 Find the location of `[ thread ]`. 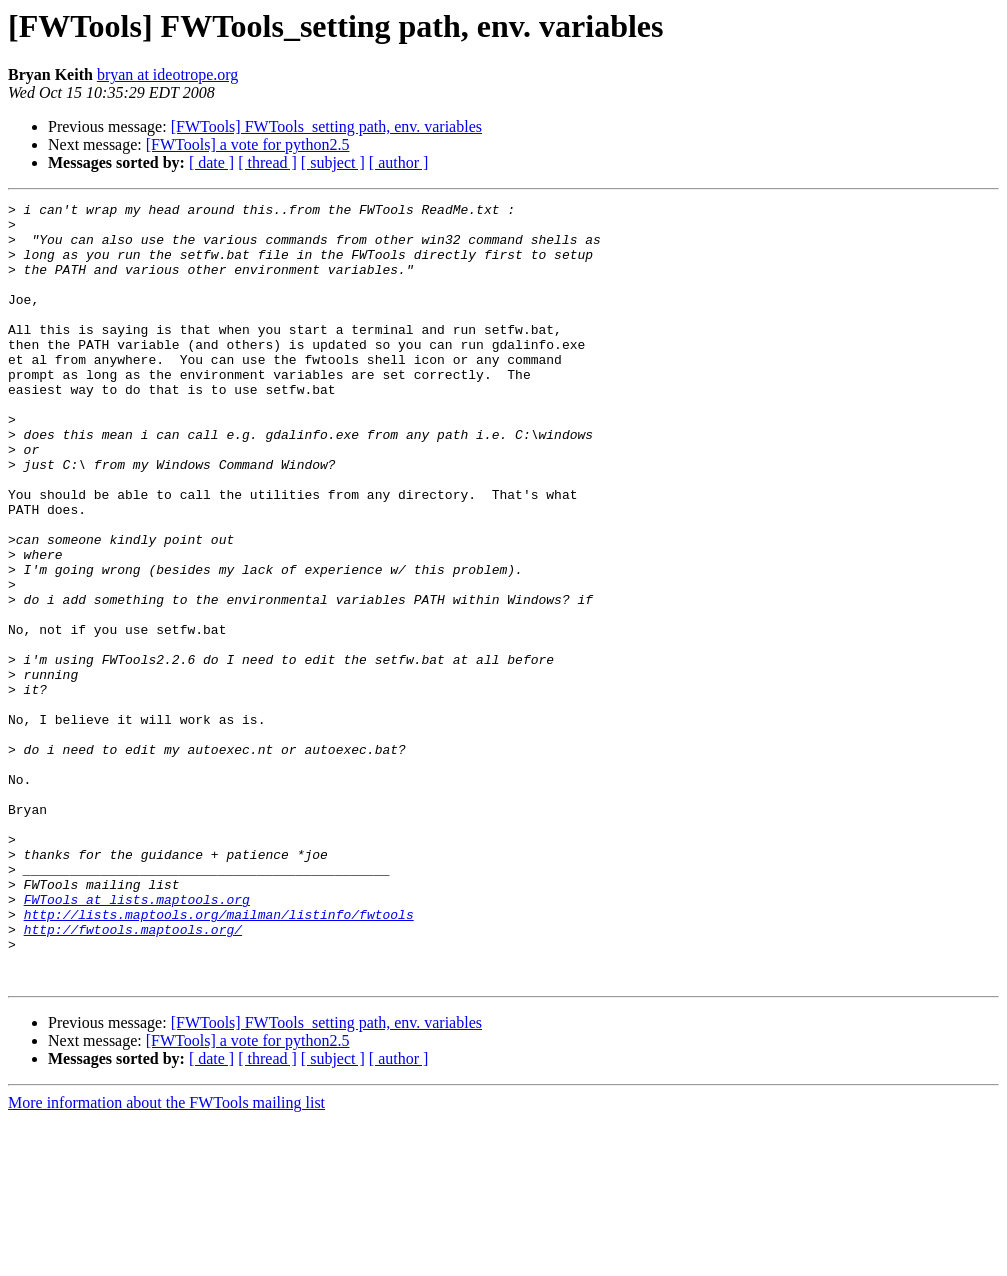

[ thread ] is located at coordinates (267, 162).